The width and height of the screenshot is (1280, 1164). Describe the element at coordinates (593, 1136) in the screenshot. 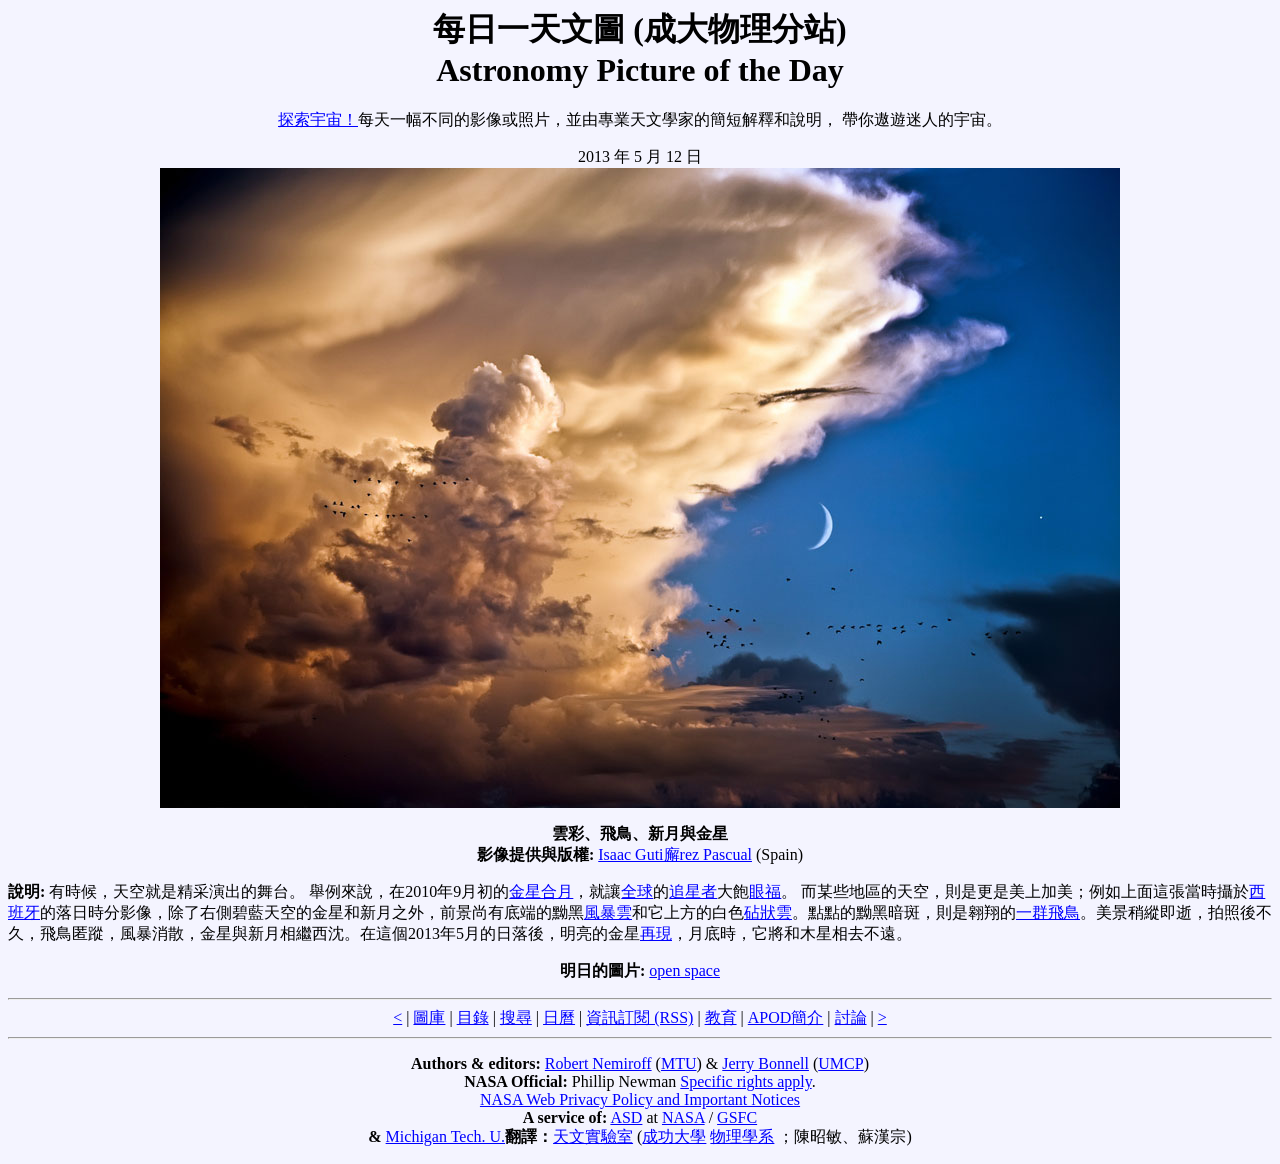

I see `天文實驗室` at that location.